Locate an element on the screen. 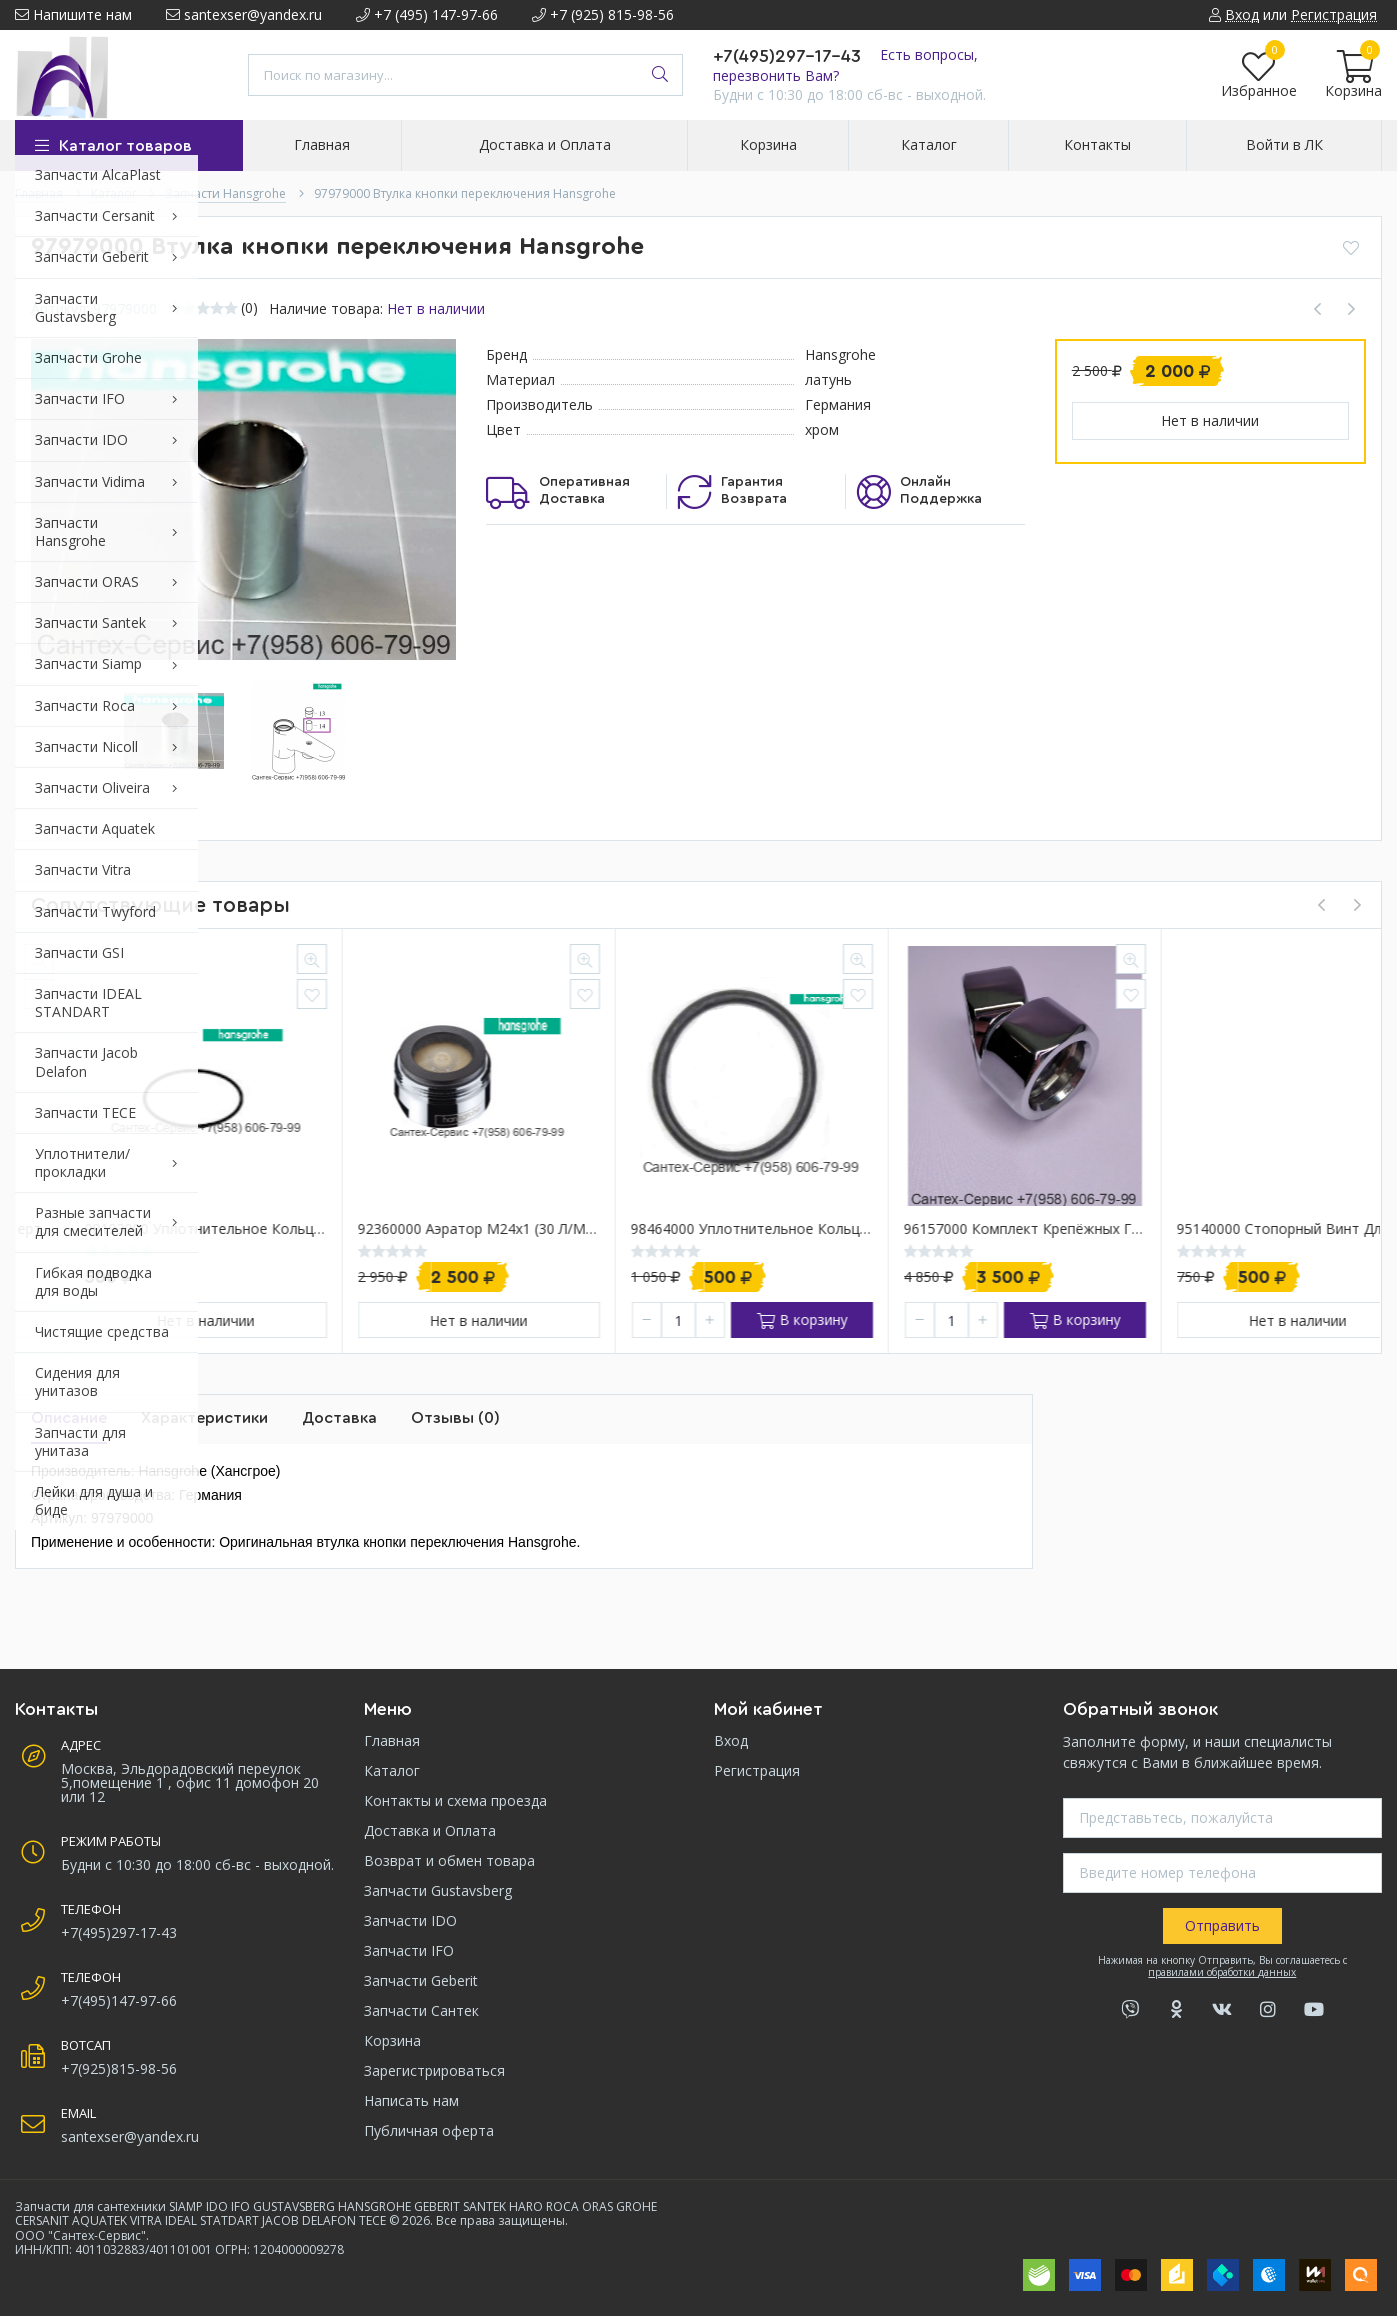 The height and width of the screenshot is (2316, 1397). +7(495)147-97-66 is located at coordinates (119, 2000).